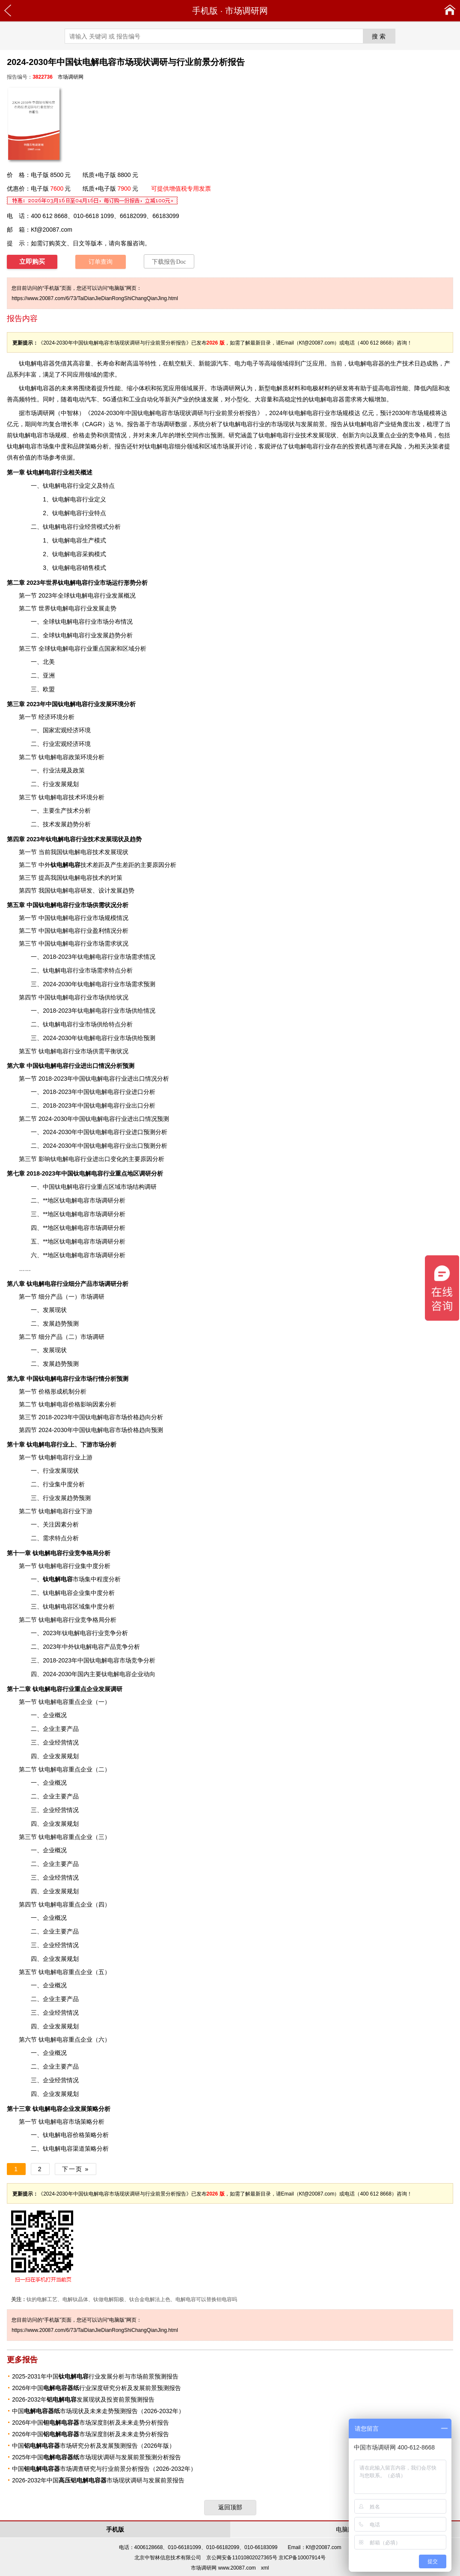 This screenshot has width=460, height=2576. What do you see at coordinates (65, 1689) in the screenshot?
I see `行业重点企业` at bounding box center [65, 1689].